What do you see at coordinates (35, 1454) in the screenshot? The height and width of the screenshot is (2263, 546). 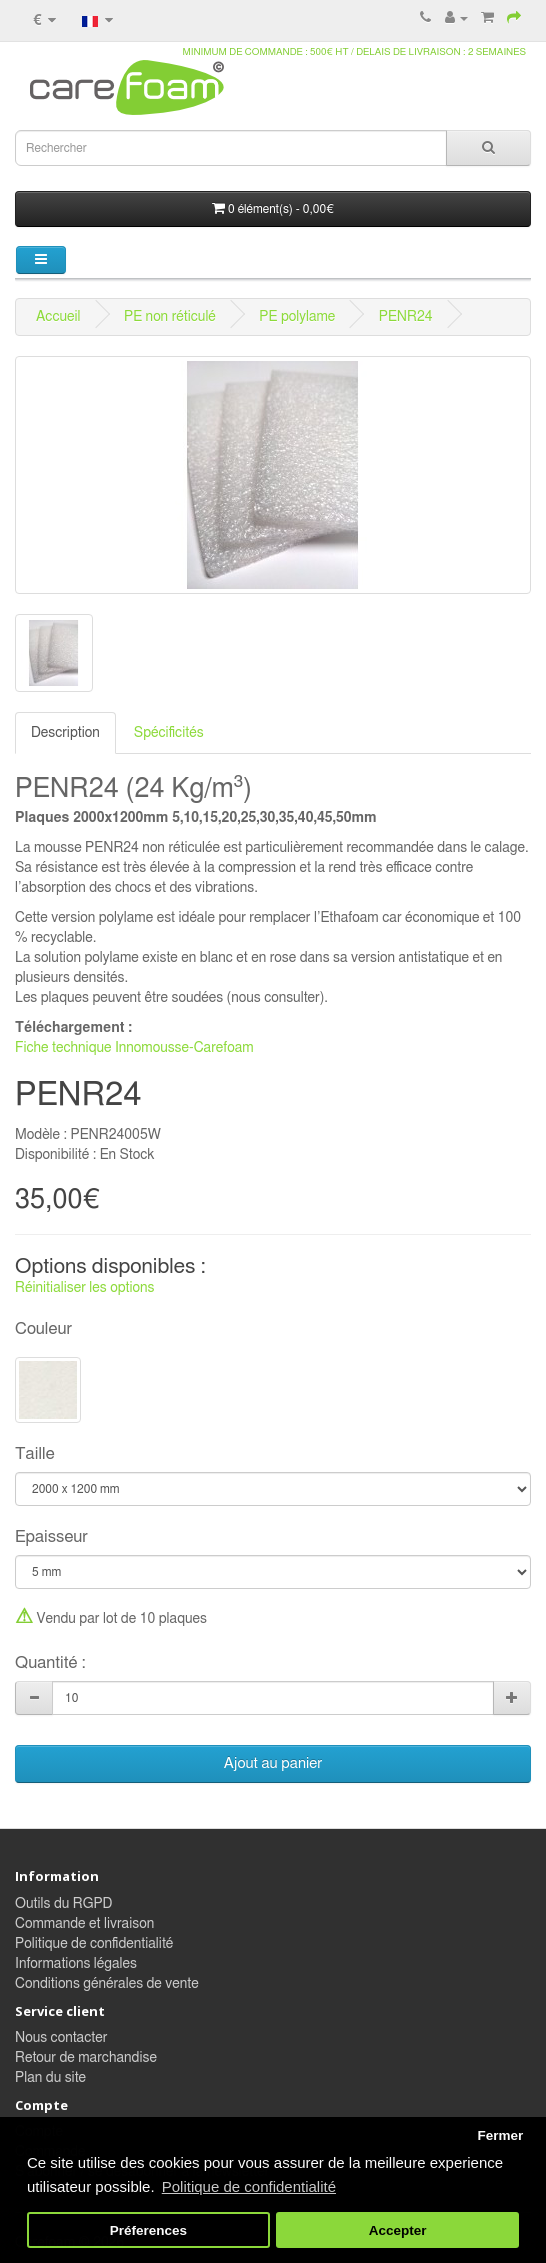 I see `Taille` at bounding box center [35, 1454].